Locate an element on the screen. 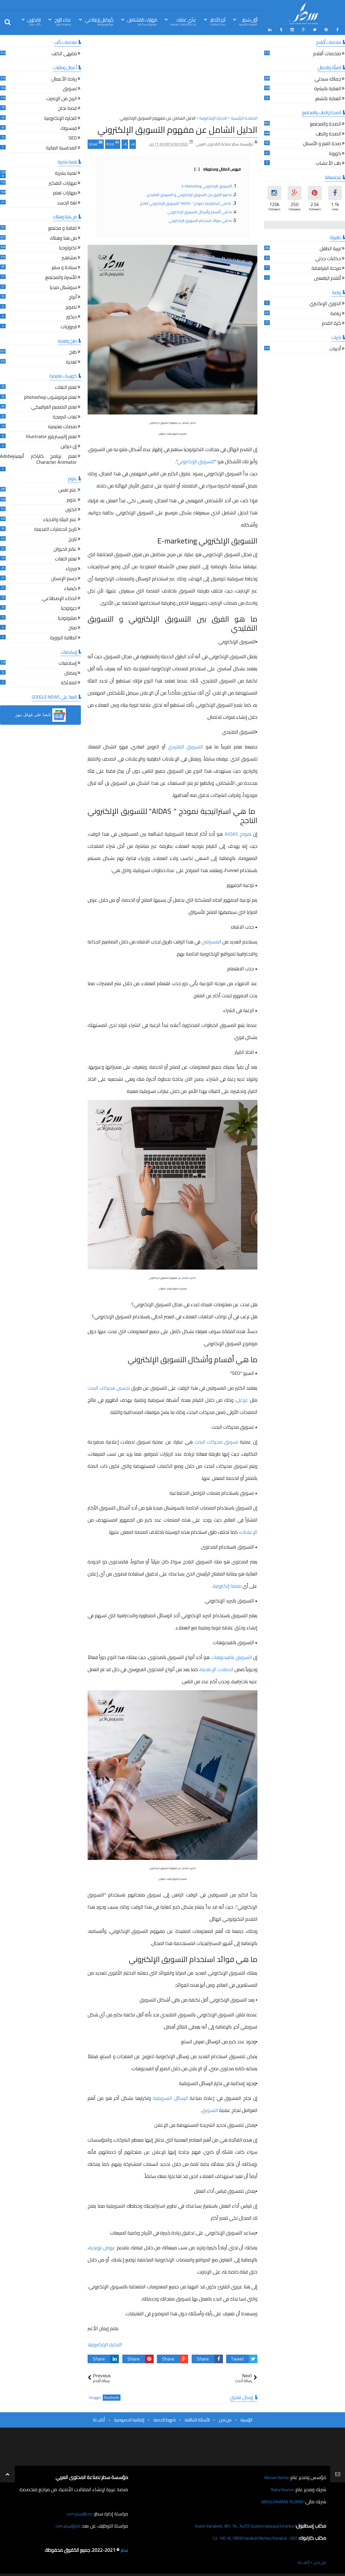 Image resolution: width=345 pixels, height=2576 pixels. تسويق محركات البحث is located at coordinates (216, 1440).